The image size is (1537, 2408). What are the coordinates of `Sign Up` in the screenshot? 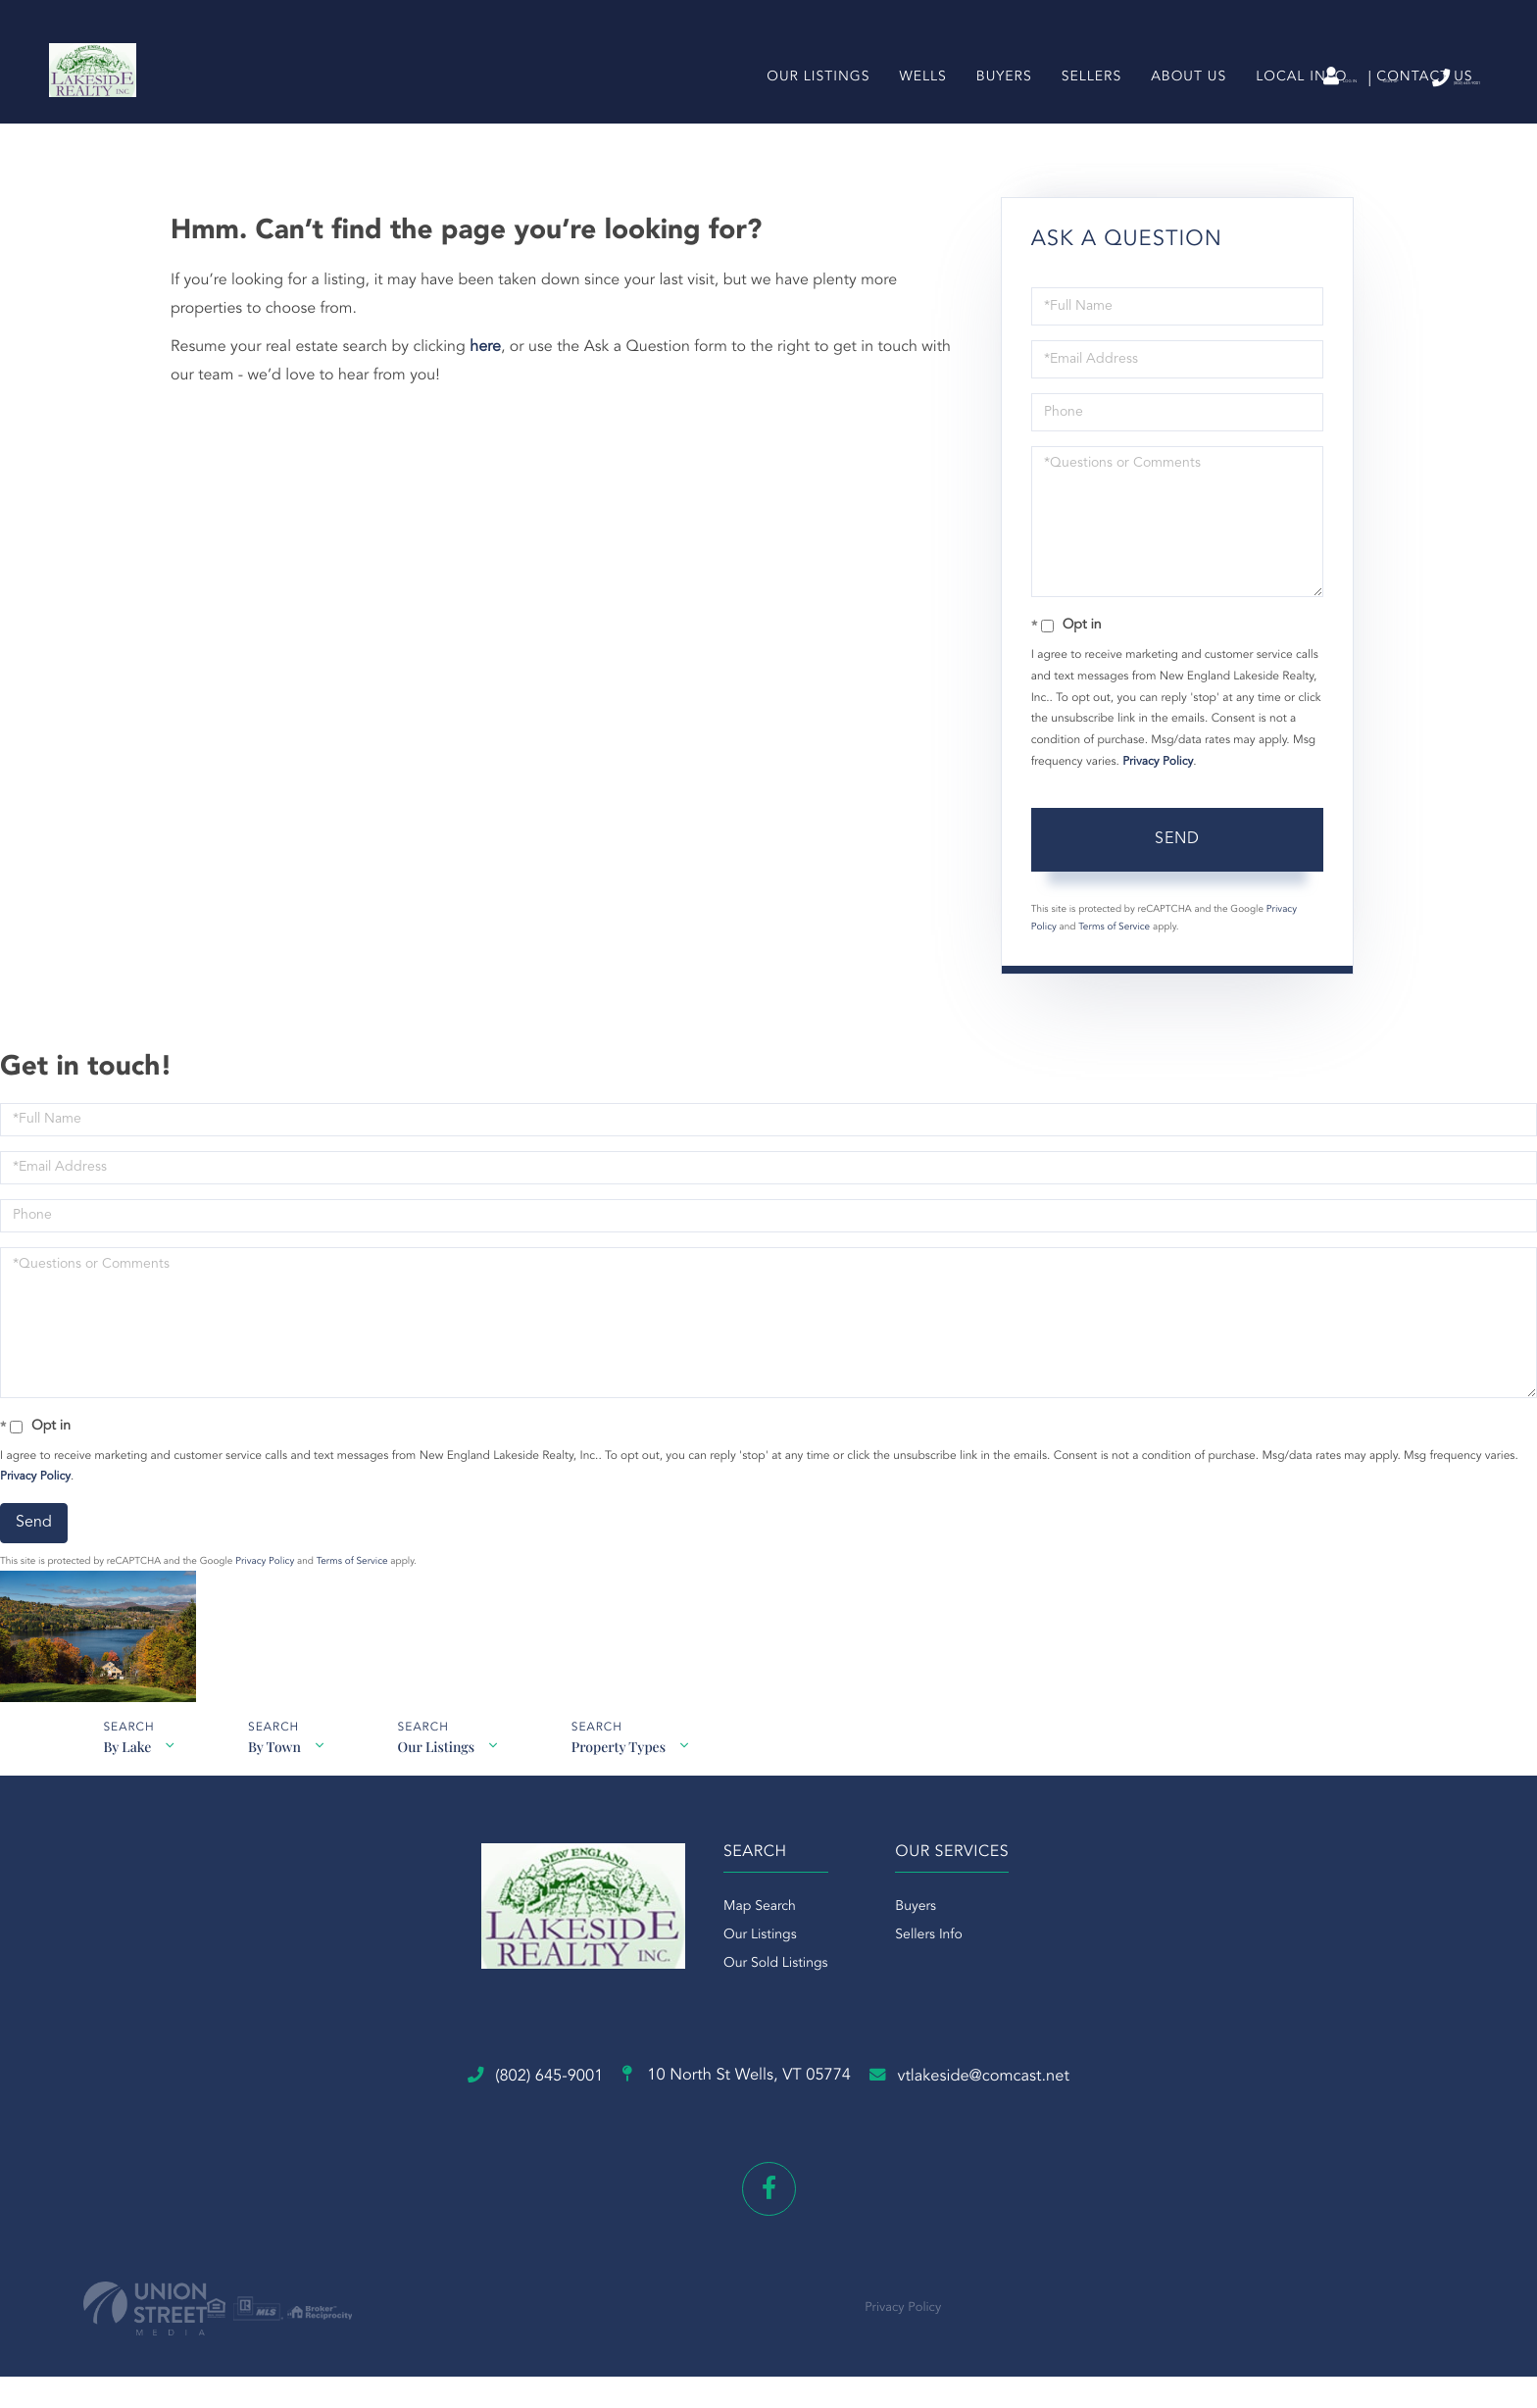 It's located at (1292, 79).